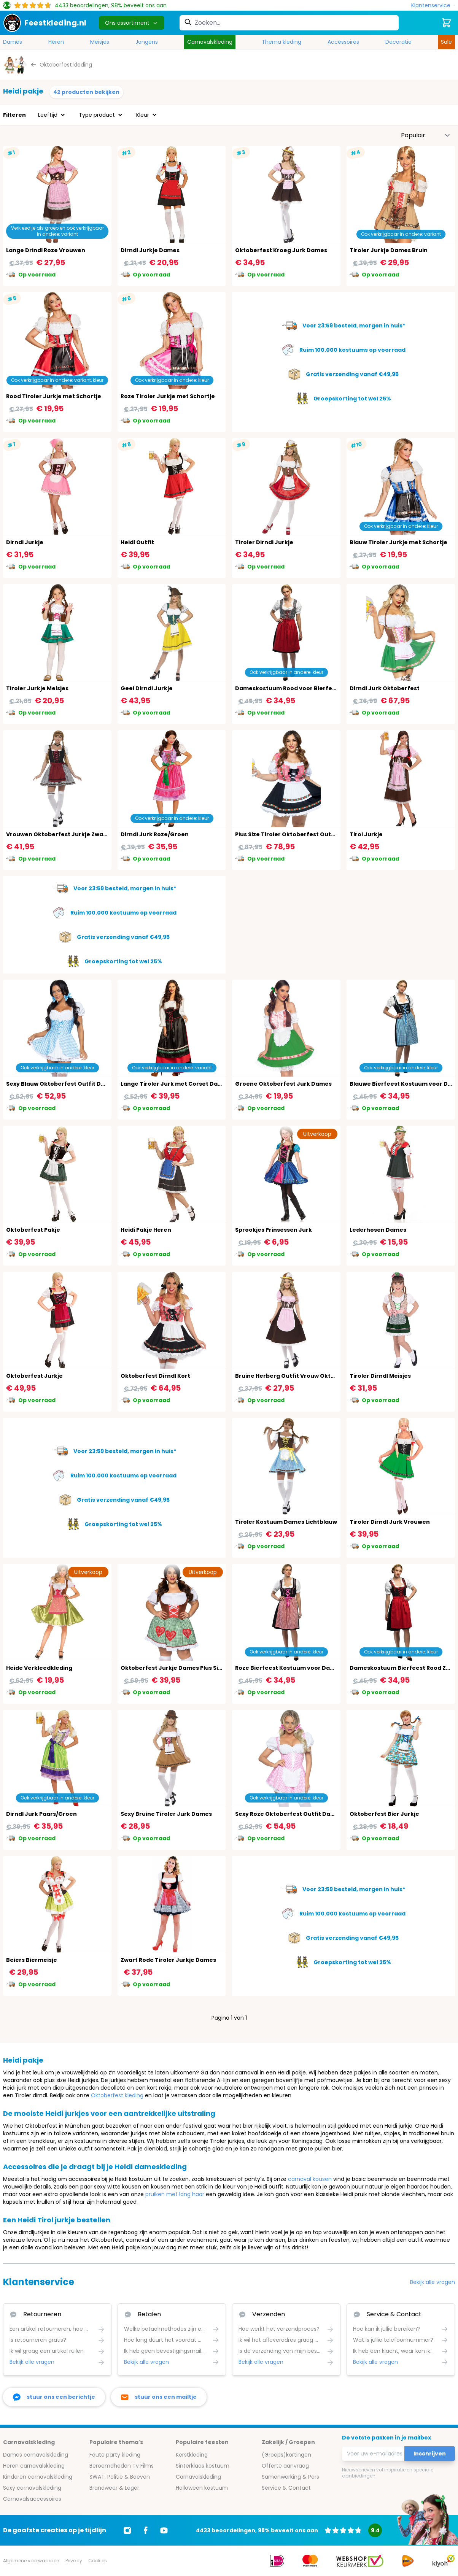 Image resolution: width=458 pixels, height=2576 pixels. Describe the element at coordinates (33, 1230) in the screenshot. I see `Oktoberfest Pakje` at that location.